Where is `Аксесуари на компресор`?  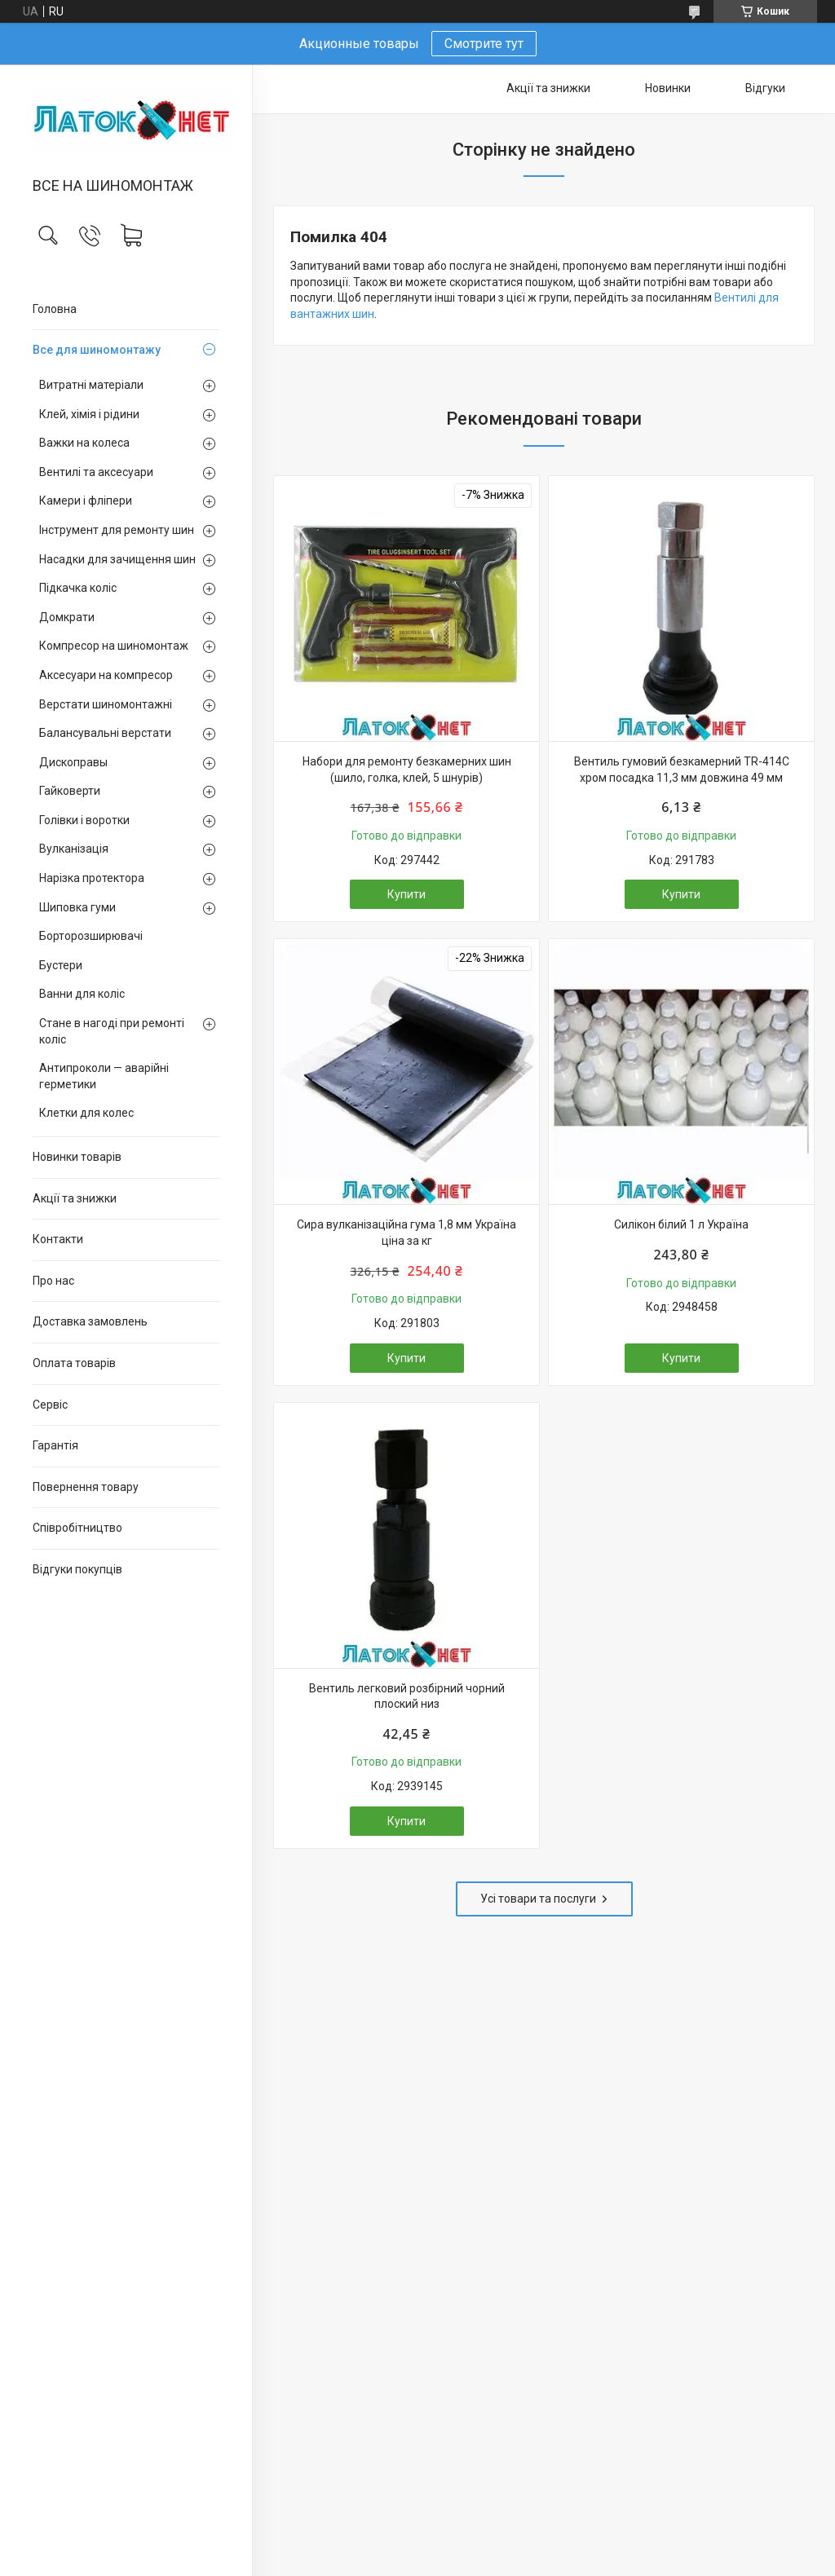
Аксесуари на компресор is located at coordinates (106, 674).